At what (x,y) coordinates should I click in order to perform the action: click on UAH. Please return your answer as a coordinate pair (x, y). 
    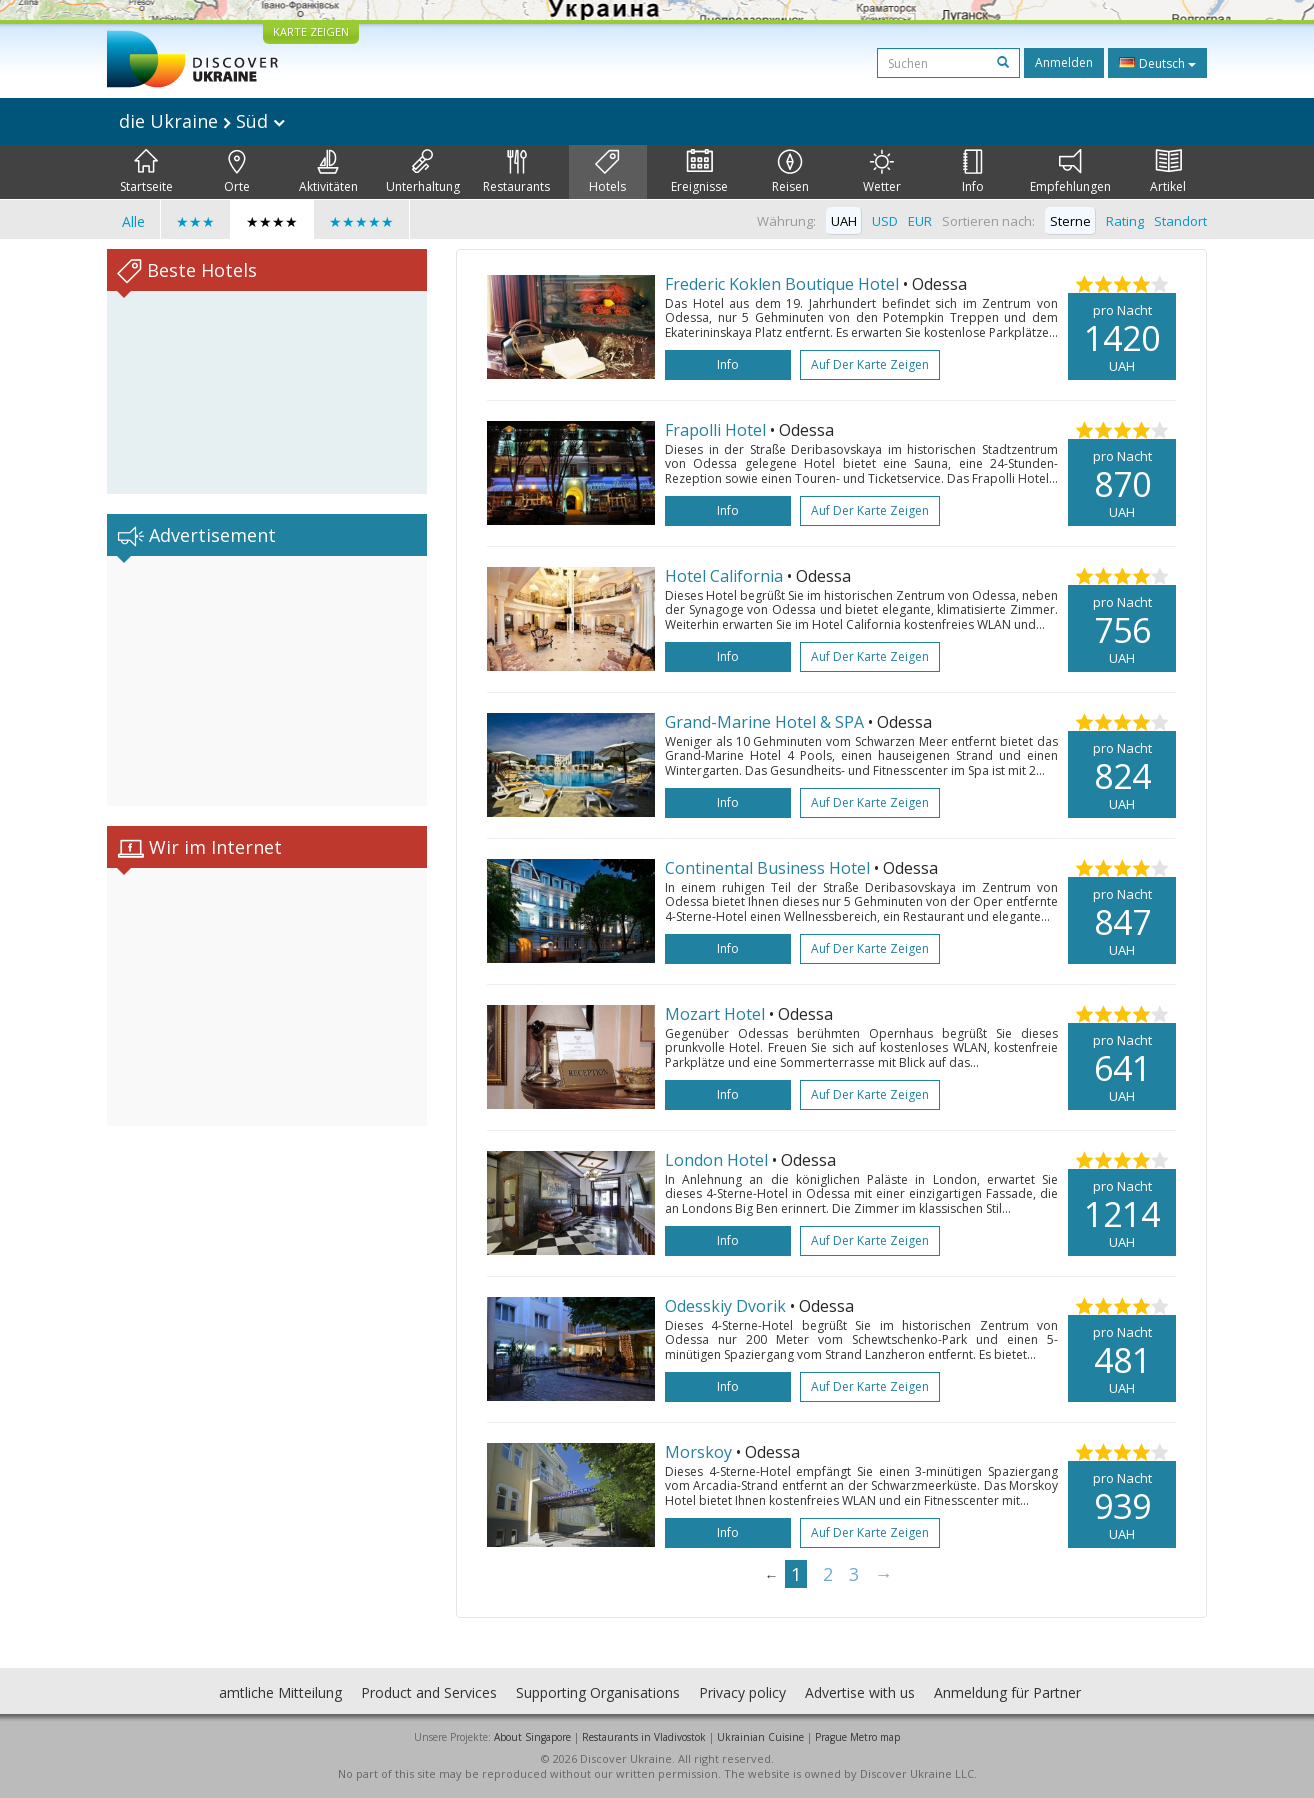
    Looking at the image, I should click on (844, 221).